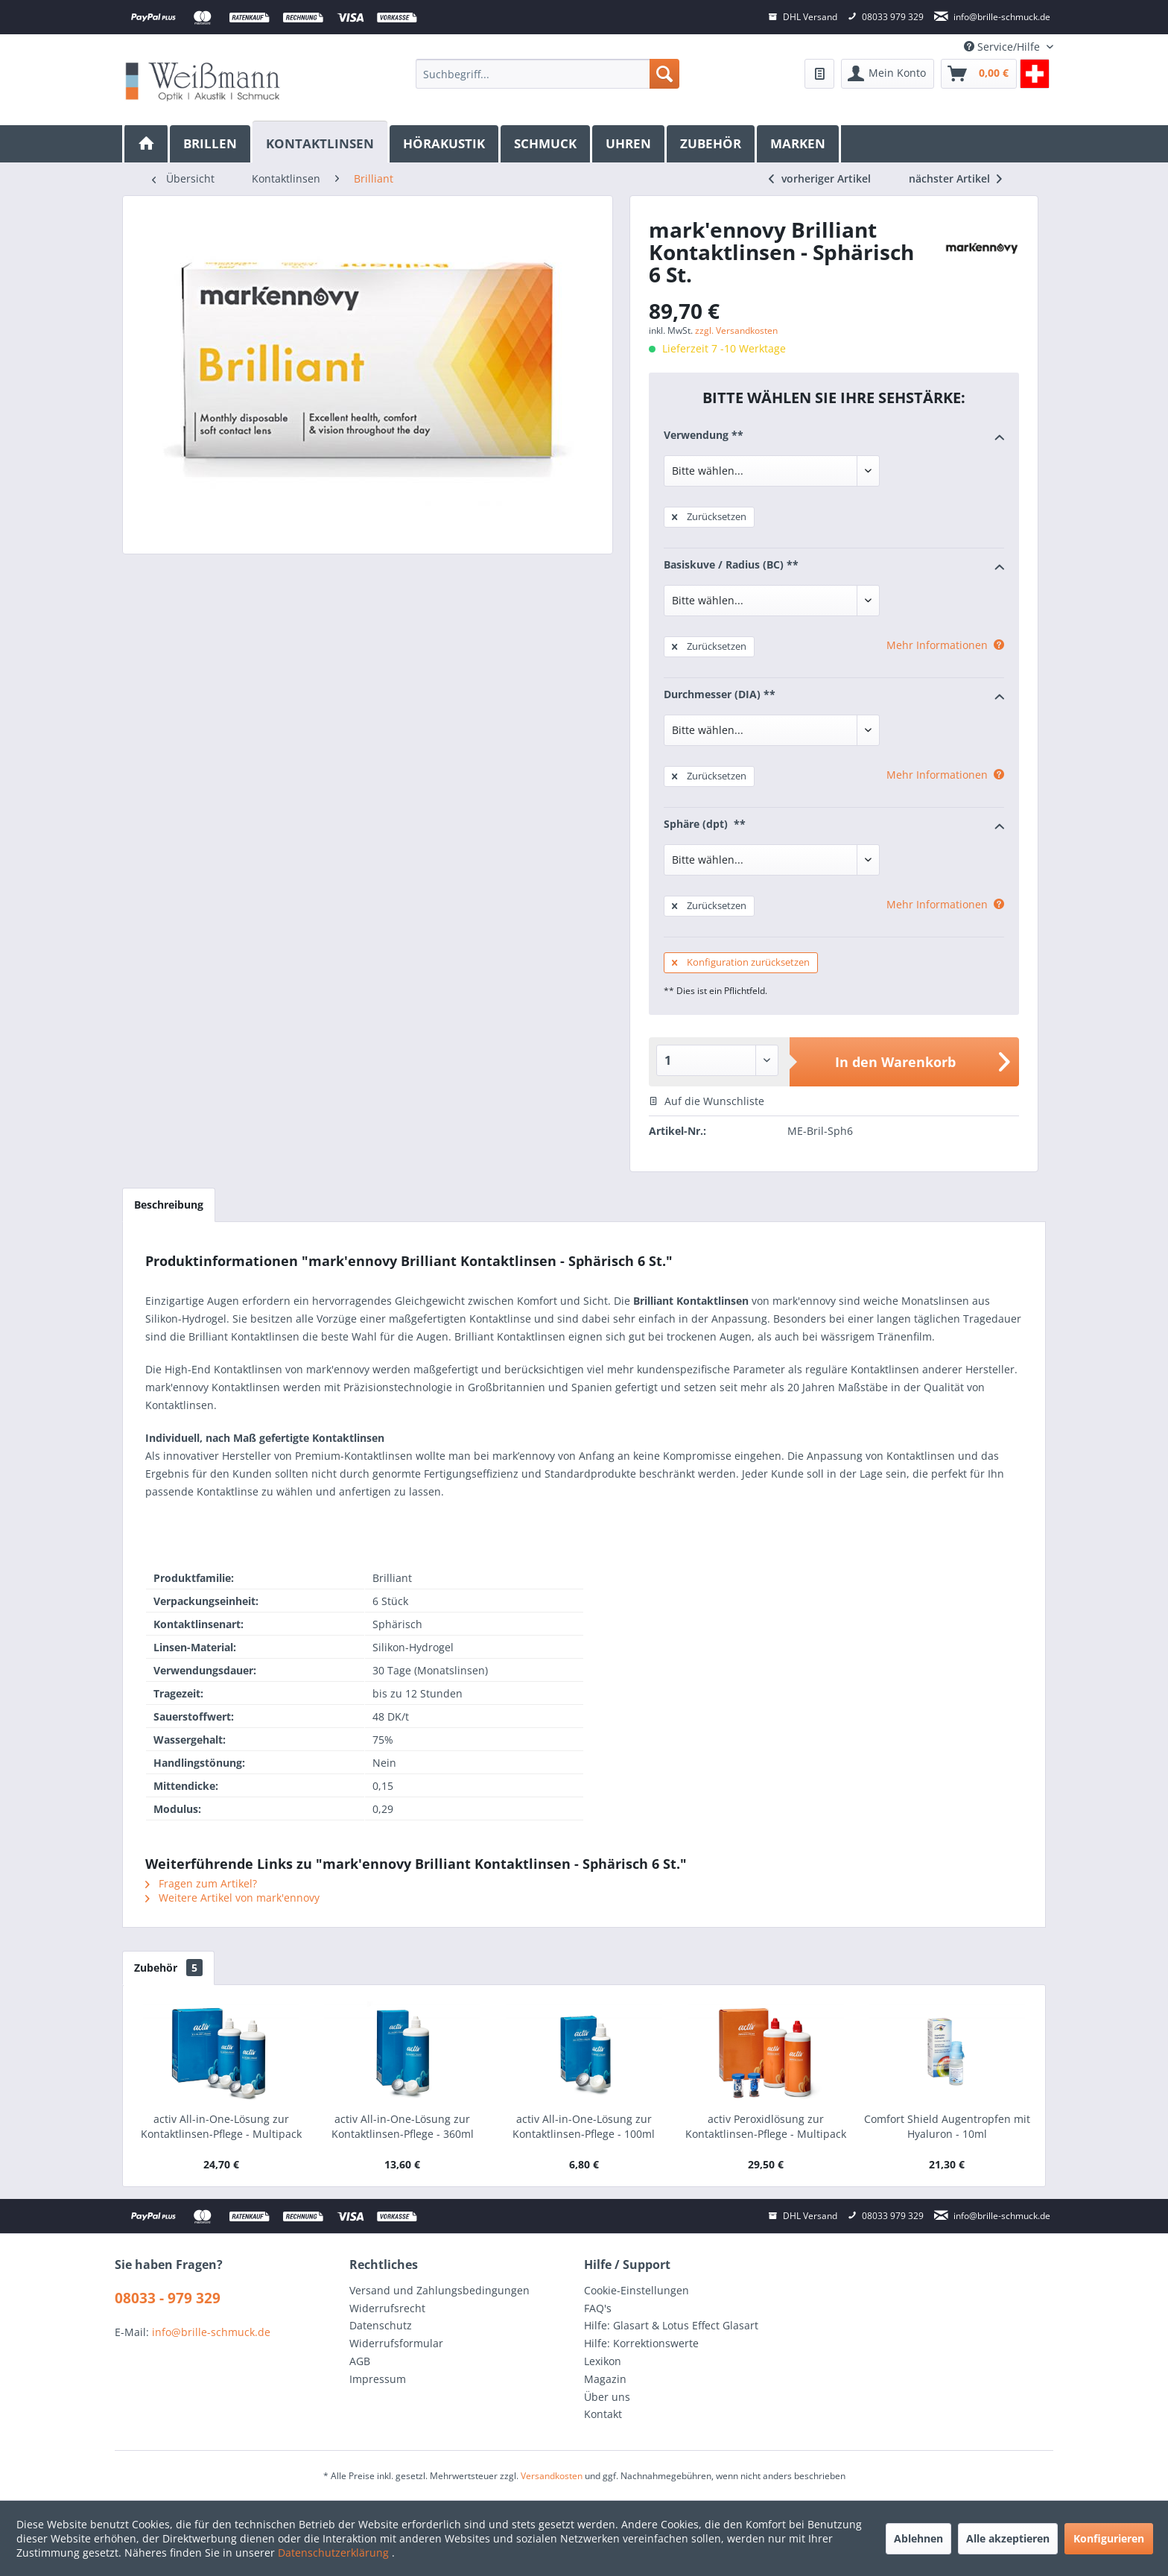  What do you see at coordinates (201, 1883) in the screenshot?
I see `Fragen zum Artikel?` at bounding box center [201, 1883].